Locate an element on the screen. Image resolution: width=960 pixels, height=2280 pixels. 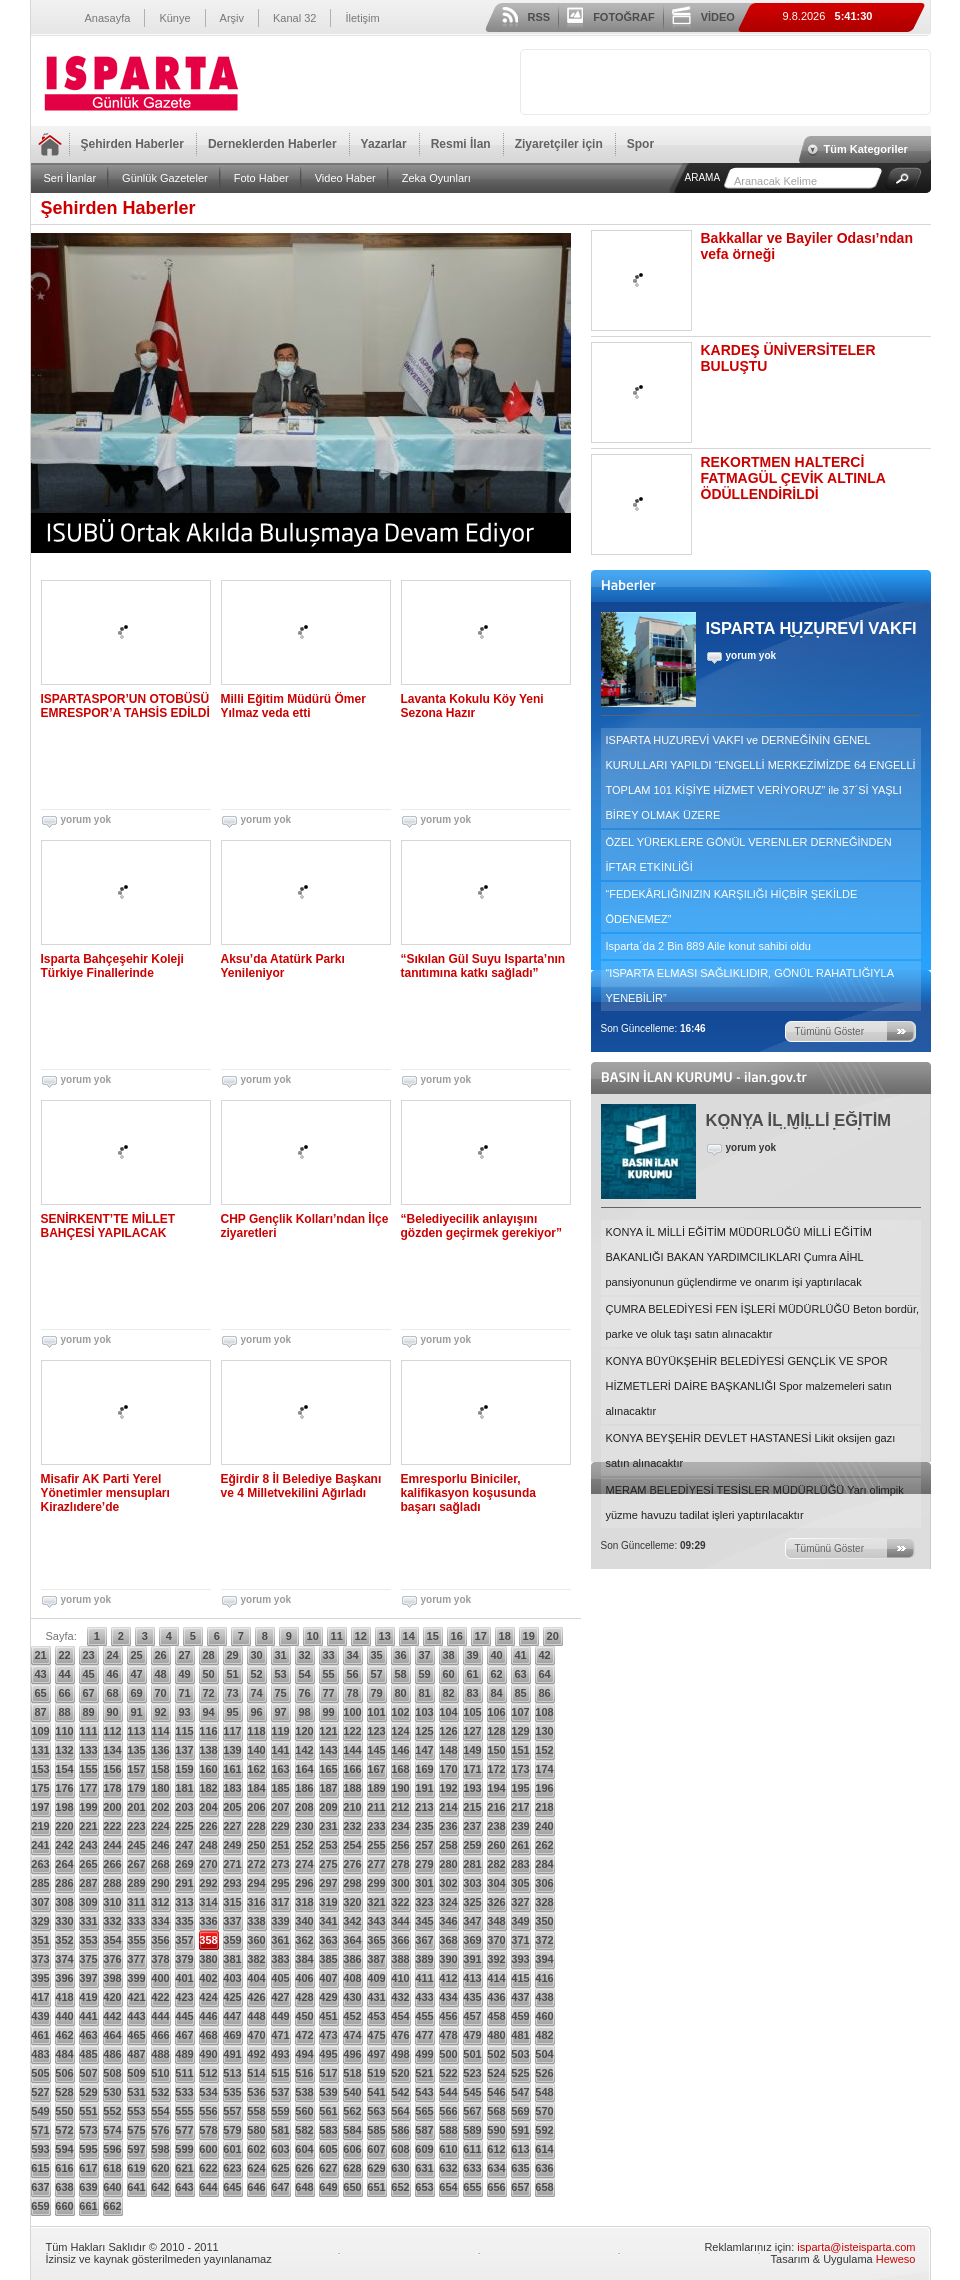
202 is located at coordinates (160, 1807).